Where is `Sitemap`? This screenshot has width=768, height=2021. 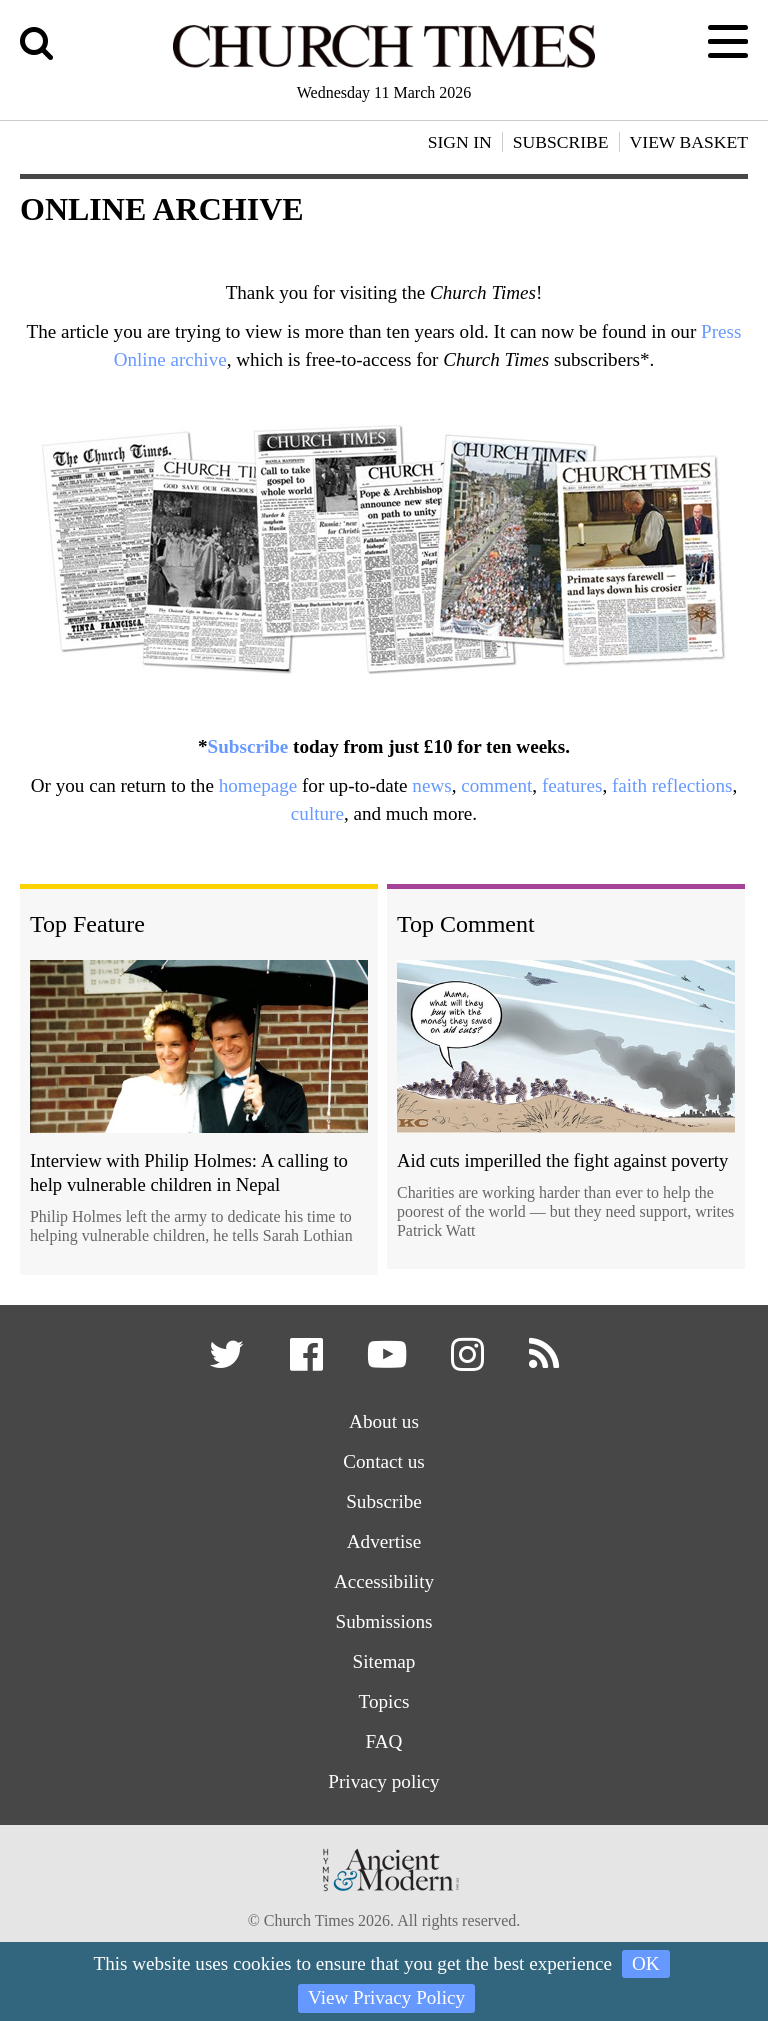 Sitemap is located at coordinates (384, 1661).